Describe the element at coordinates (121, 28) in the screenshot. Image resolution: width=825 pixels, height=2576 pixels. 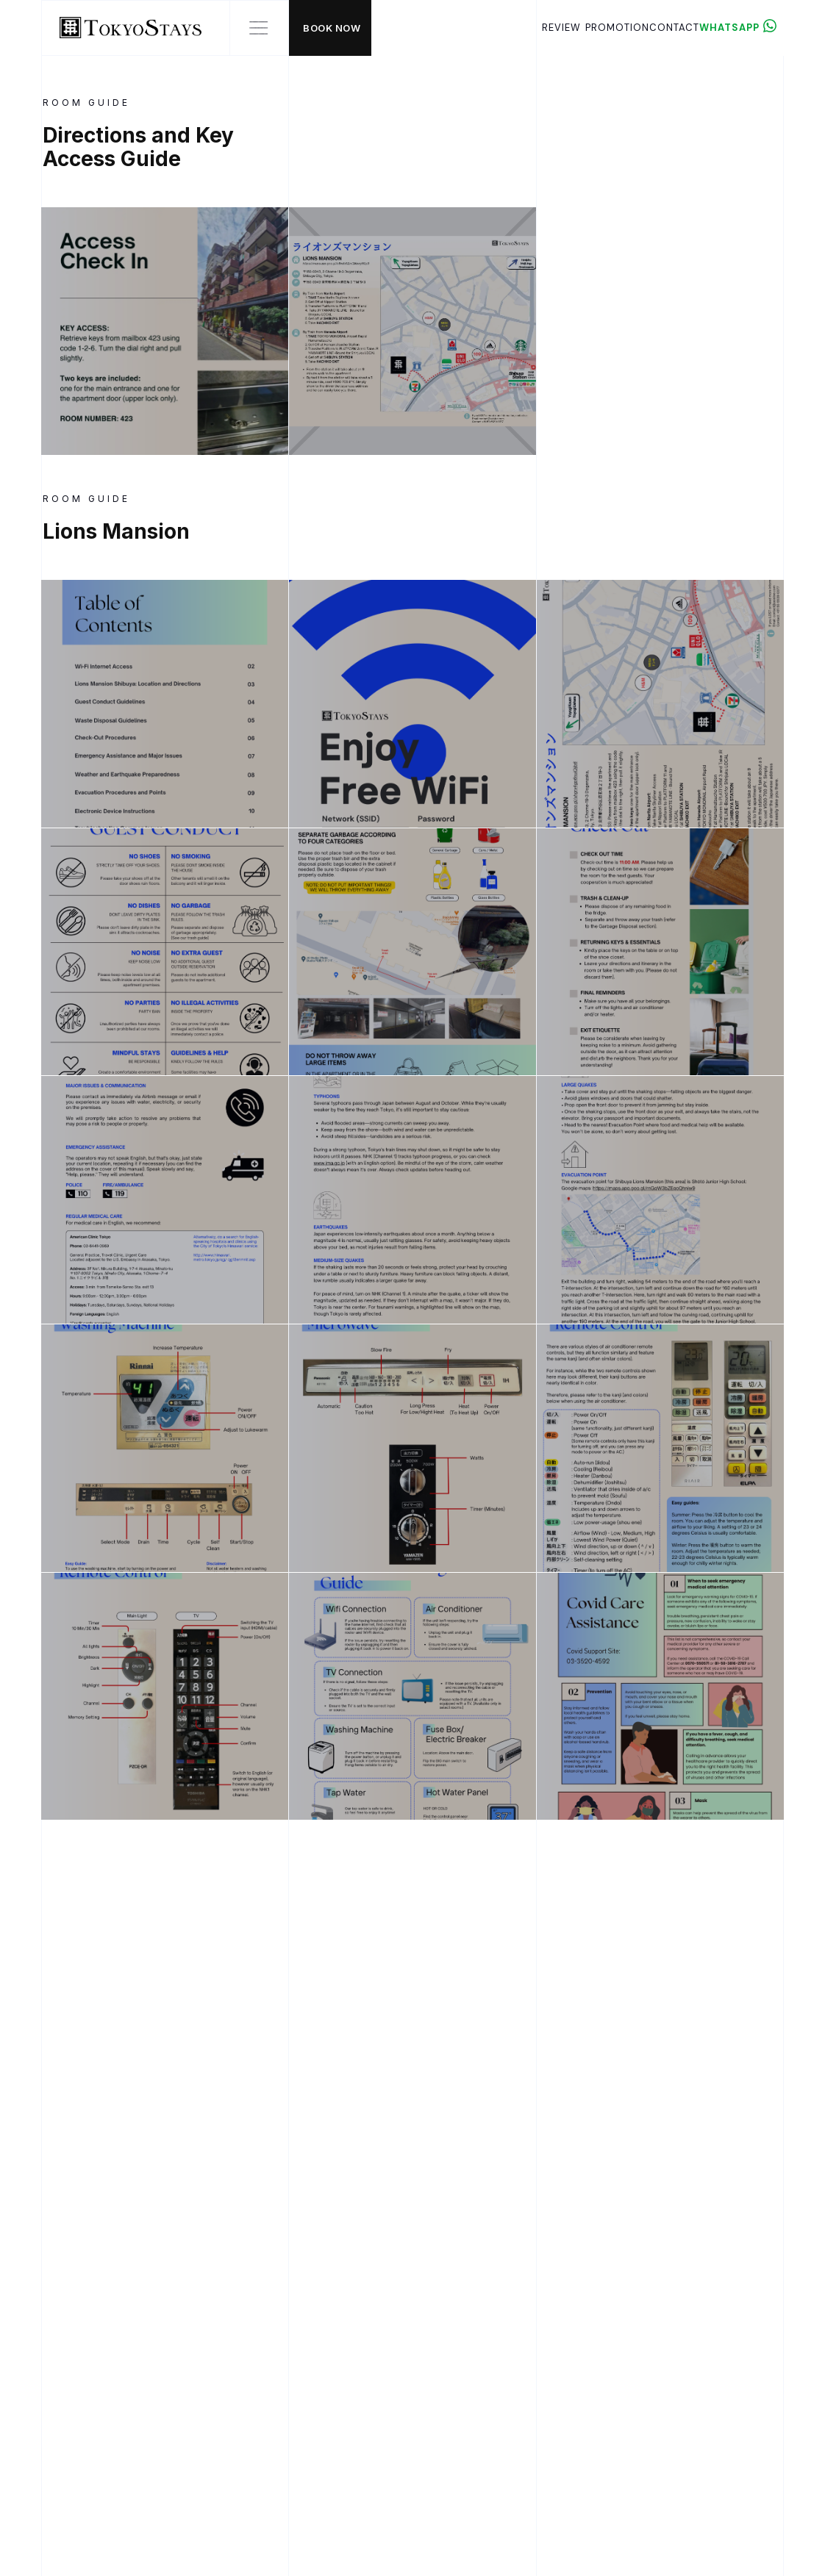
I see `[home]` at that location.